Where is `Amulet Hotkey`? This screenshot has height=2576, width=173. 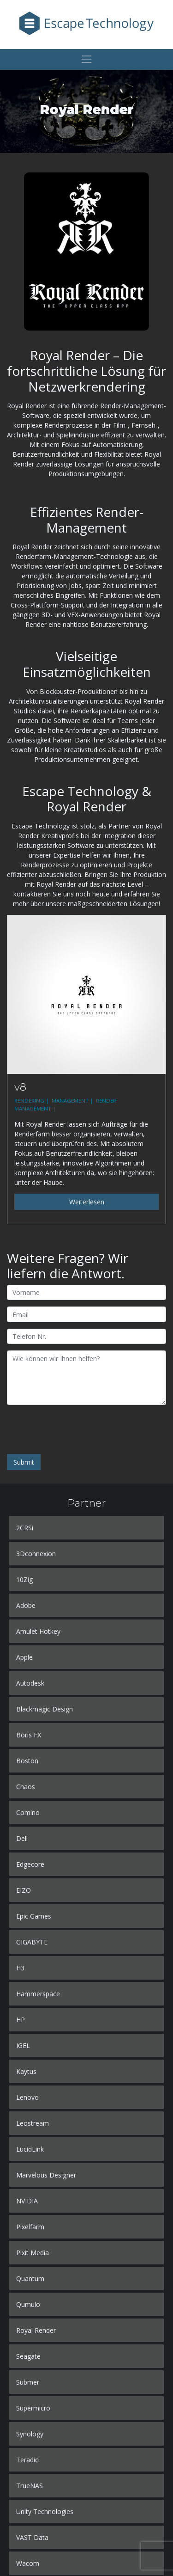
Amulet Hotkey is located at coordinates (38, 1631).